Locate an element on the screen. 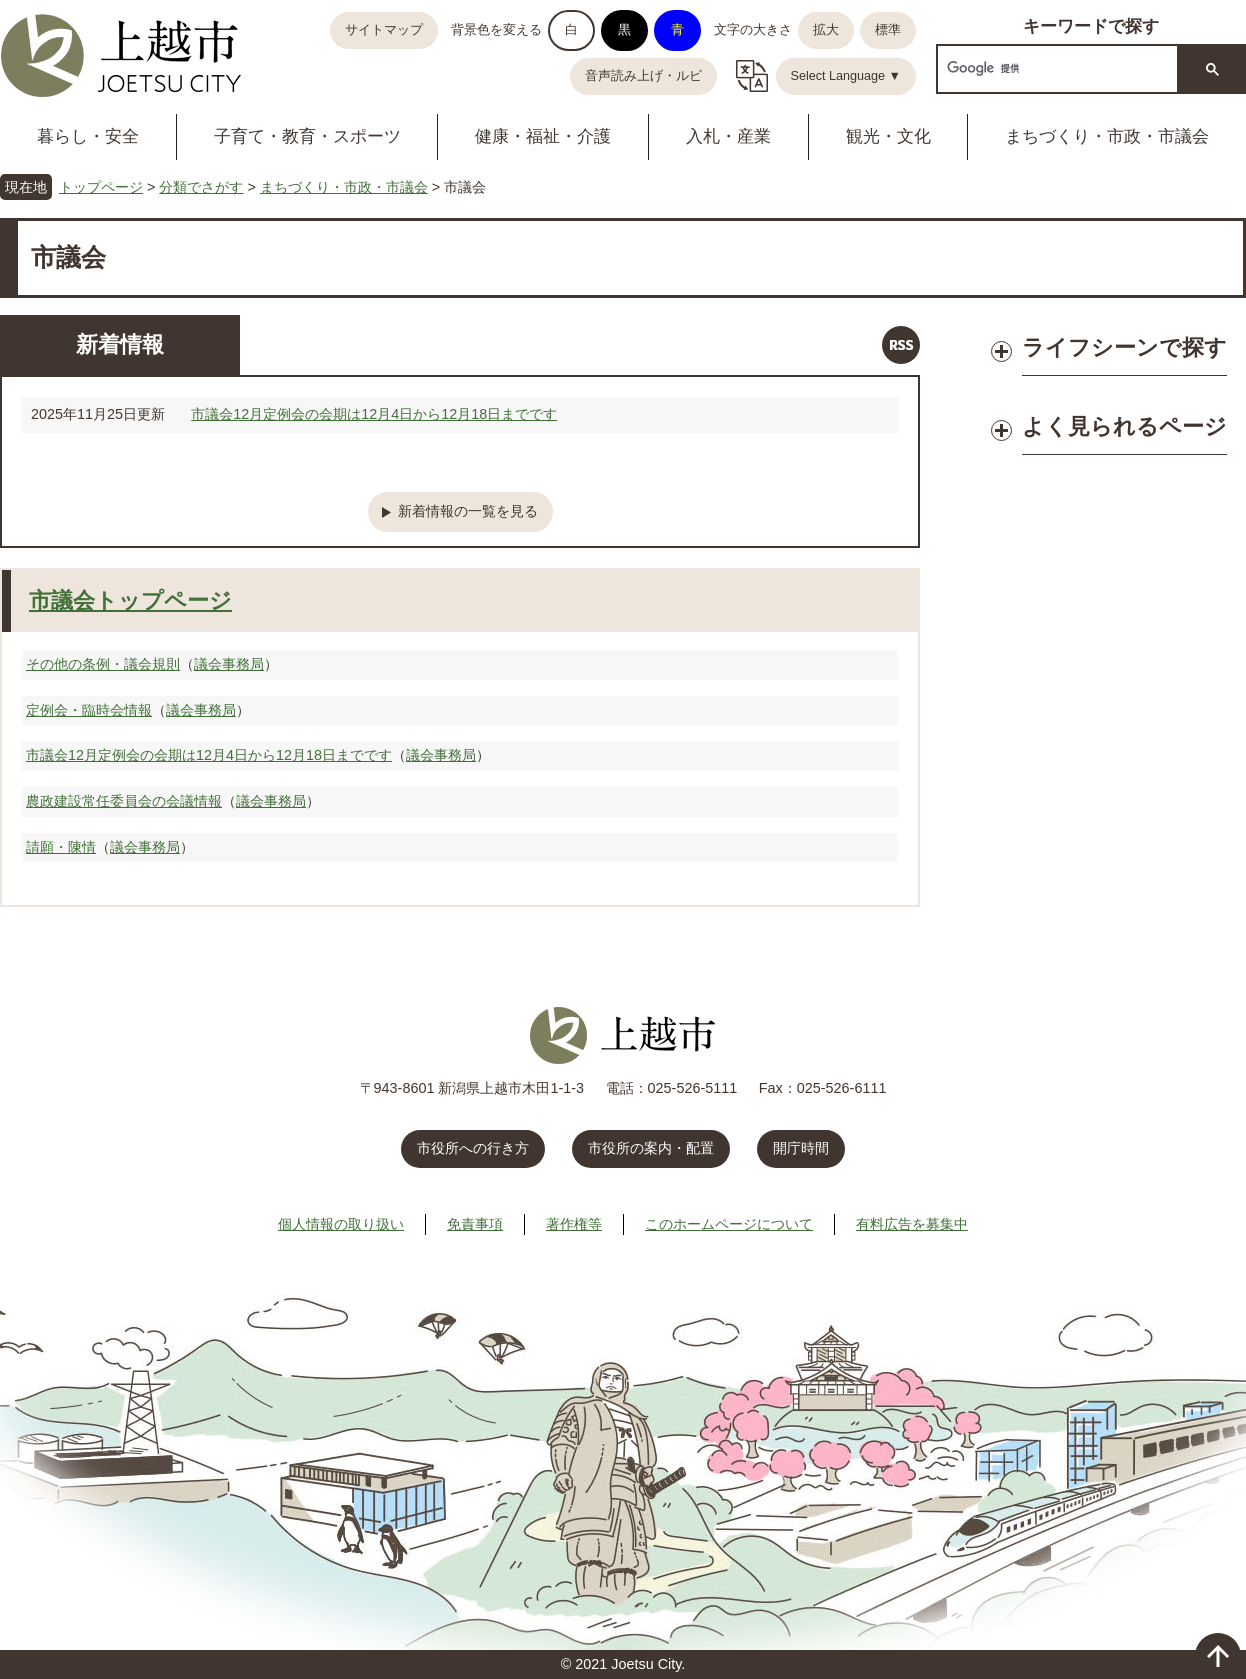  農政建設常任委員会の会議情報 is located at coordinates (124, 801).